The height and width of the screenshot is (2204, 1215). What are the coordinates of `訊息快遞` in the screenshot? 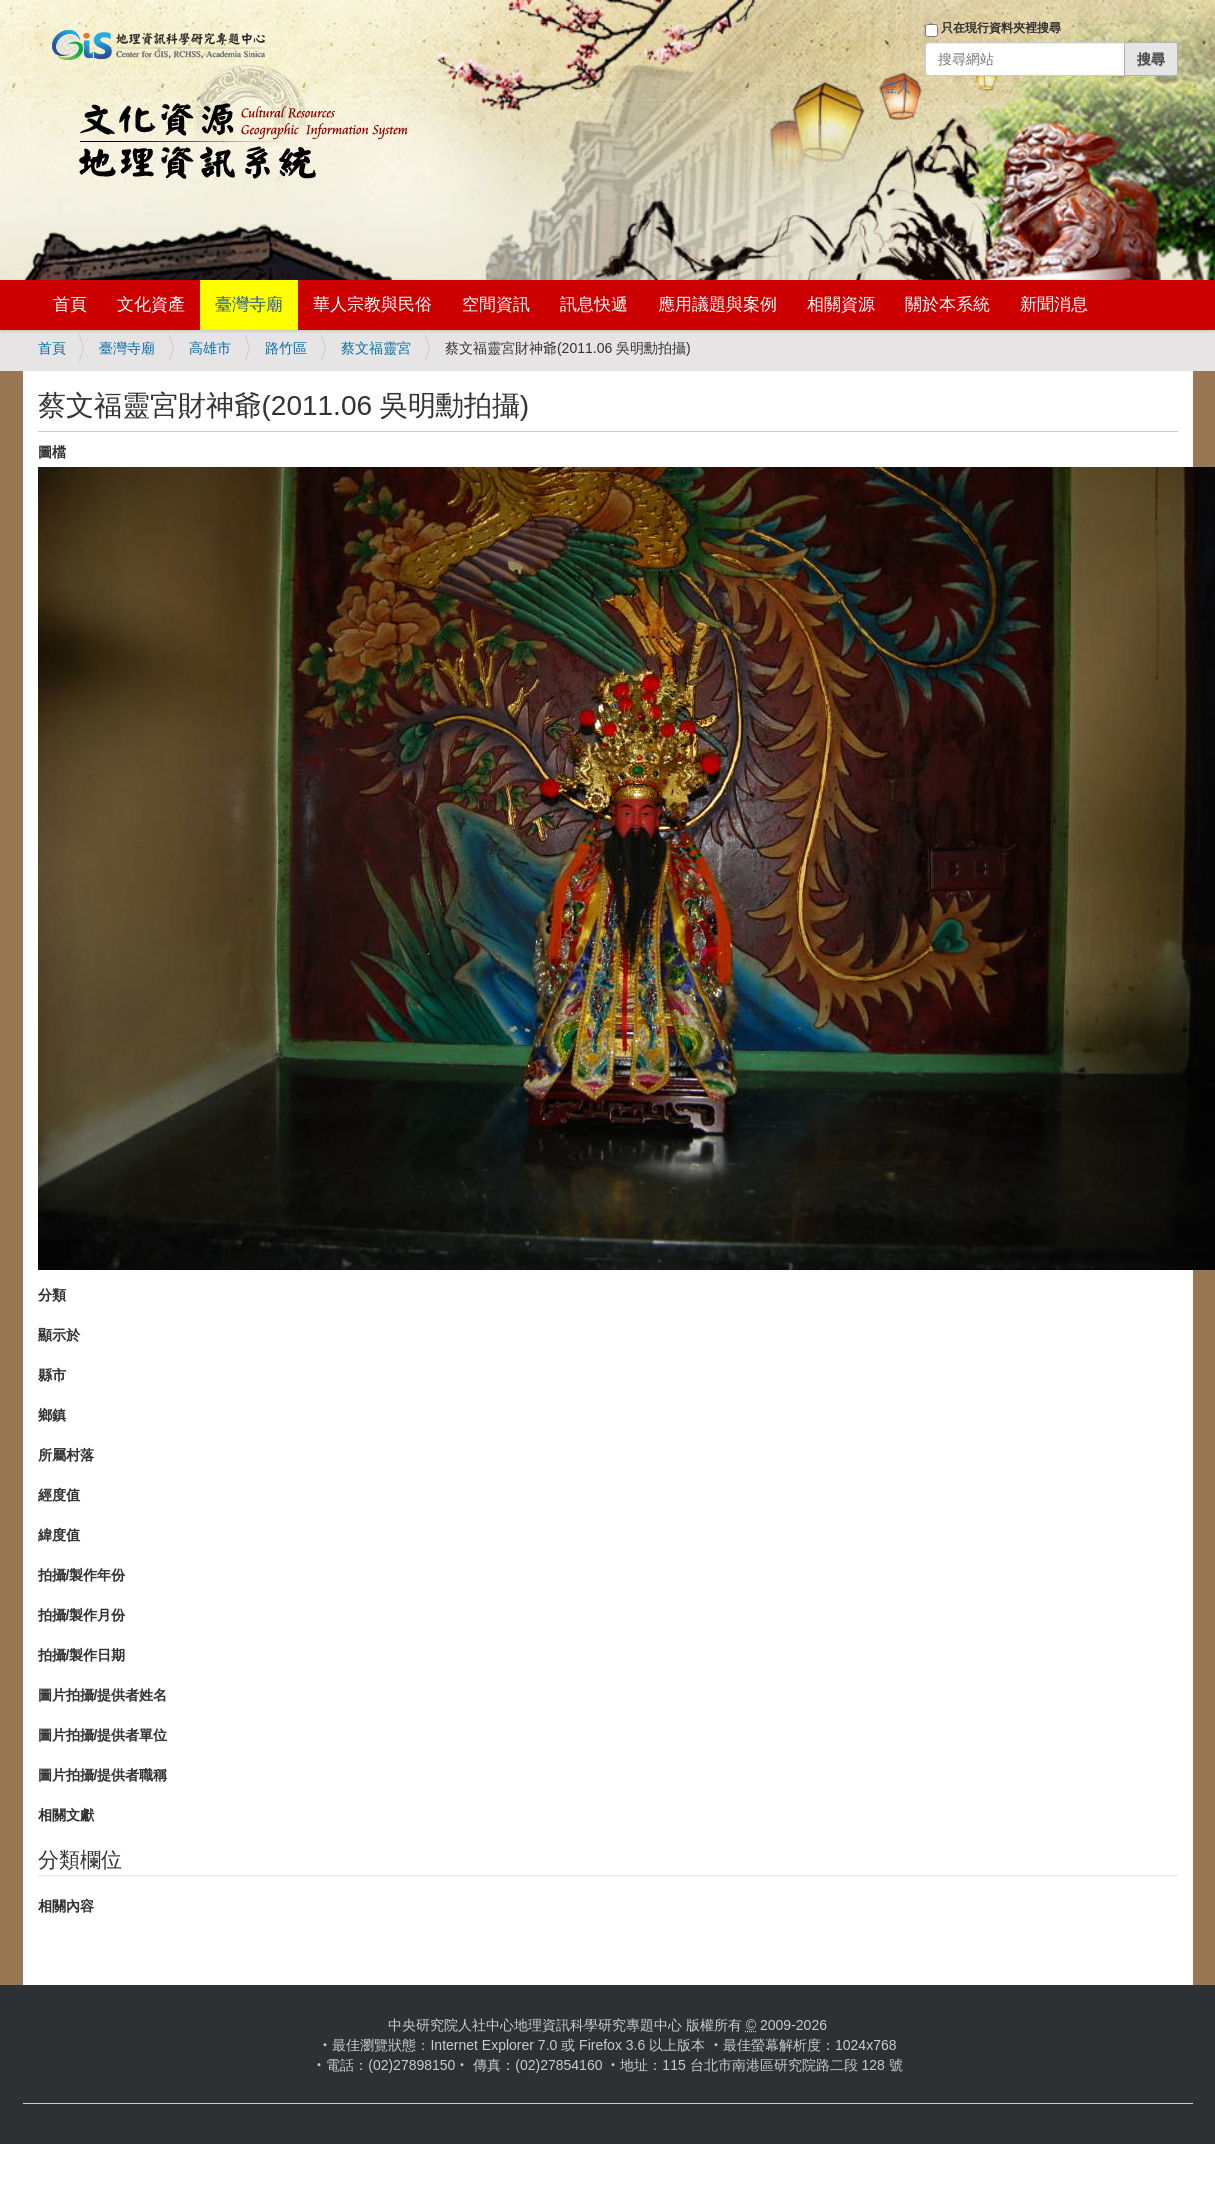 It's located at (594, 304).